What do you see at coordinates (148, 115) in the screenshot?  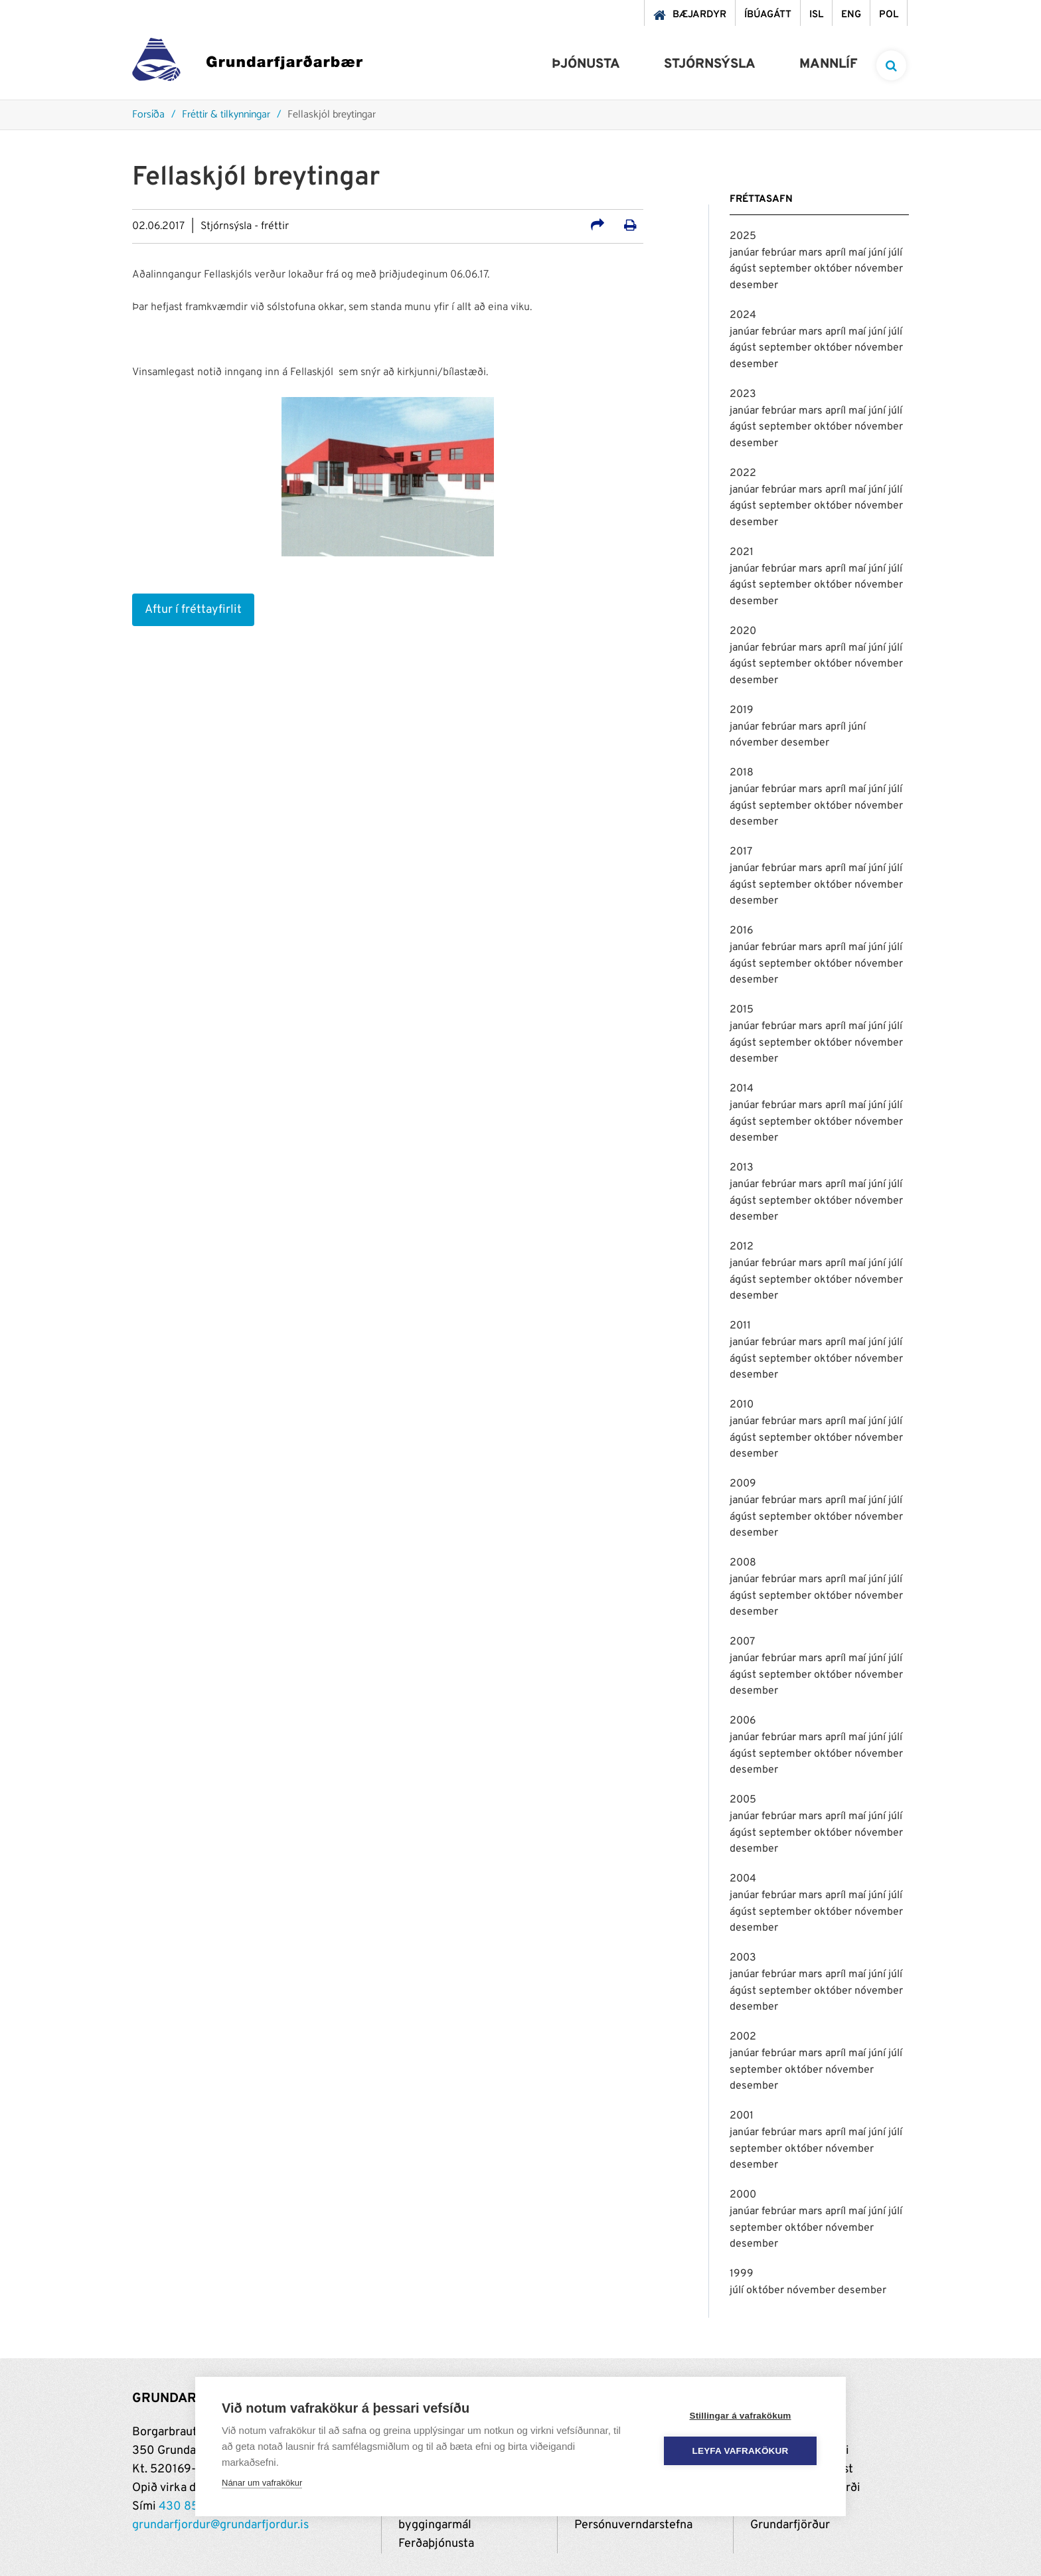 I see `Forsíða` at bounding box center [148, 115].